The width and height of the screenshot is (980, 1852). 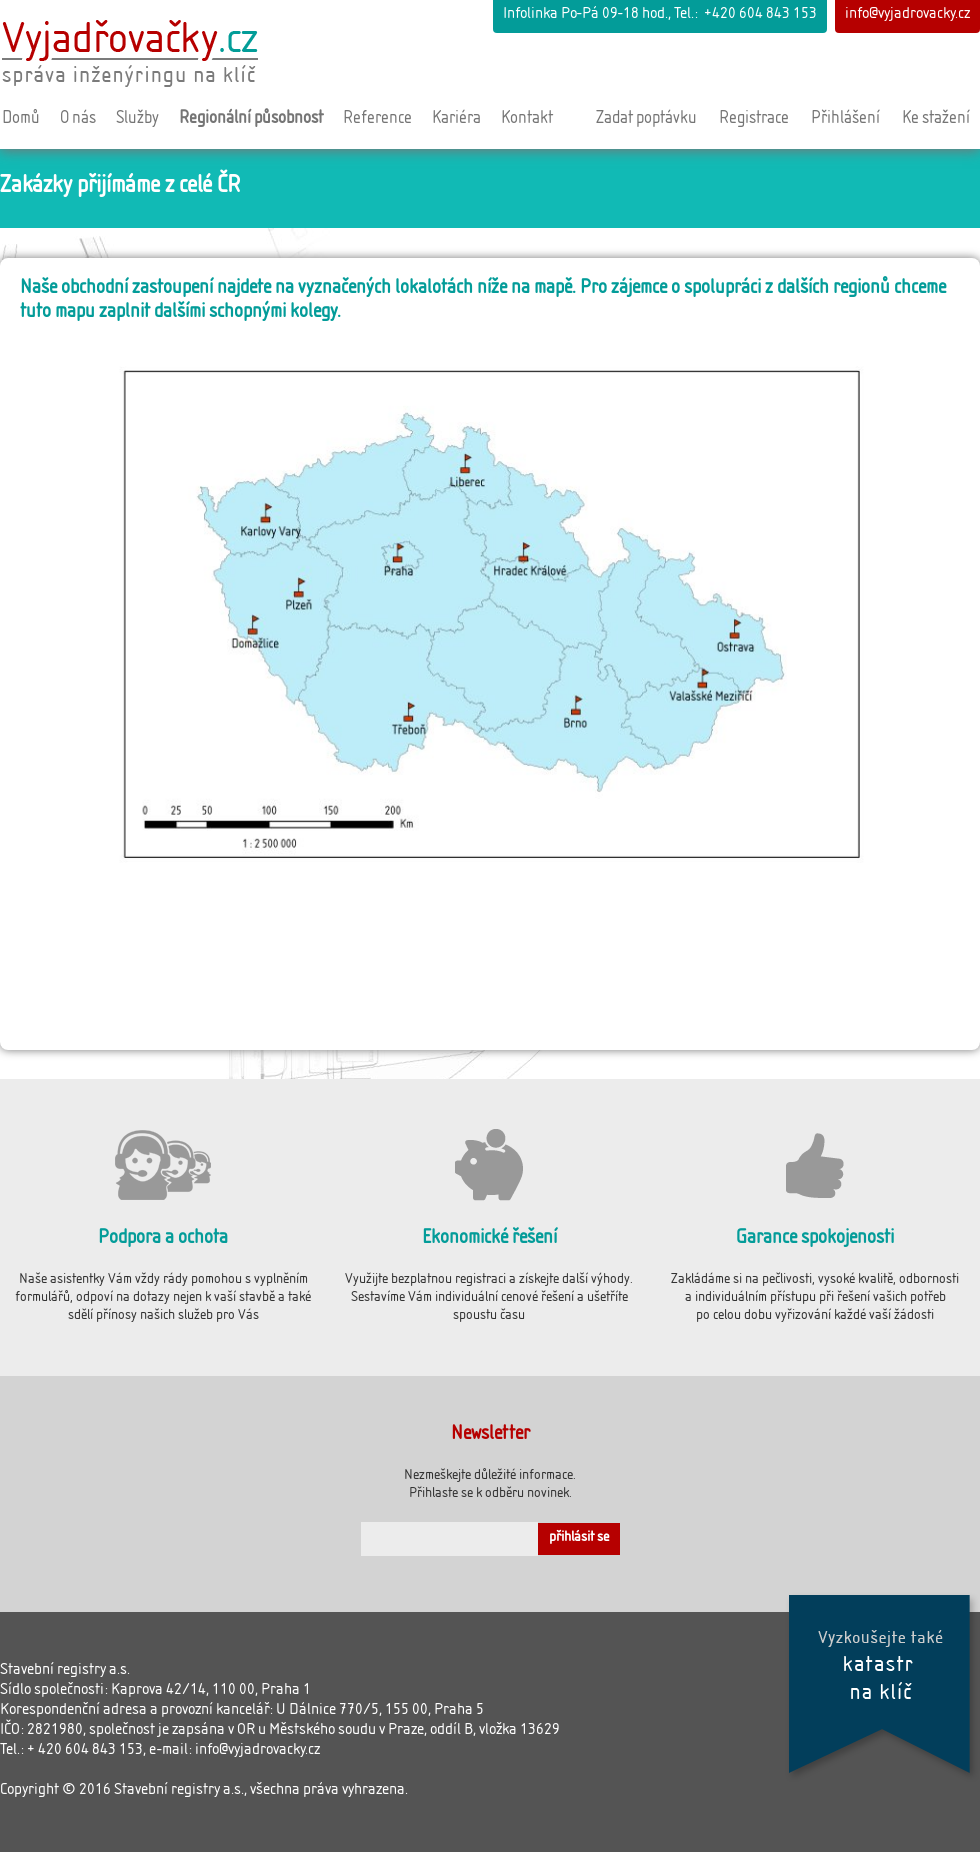 What do you see at coordinates (78, 120) in the screenshot?
I see `O nás` at bounding box center [78, 120].